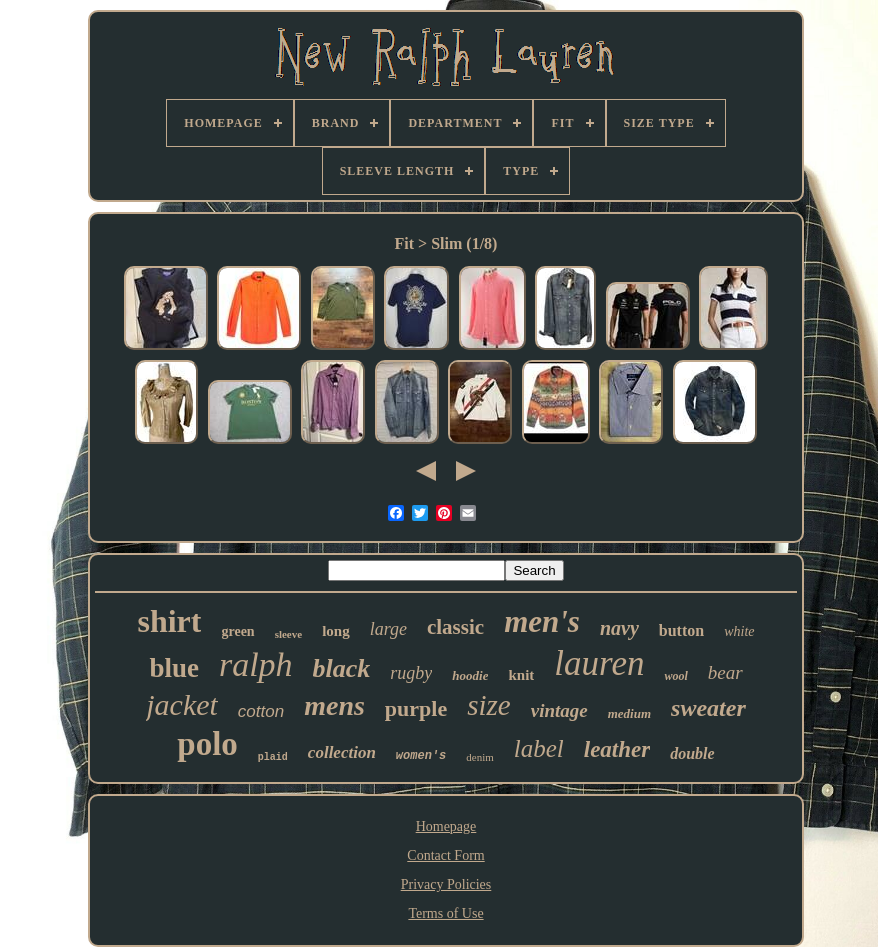  What do you see at coordinates (681, 630) in the screenshot?
I see `button` at bounding box center [681, 630].